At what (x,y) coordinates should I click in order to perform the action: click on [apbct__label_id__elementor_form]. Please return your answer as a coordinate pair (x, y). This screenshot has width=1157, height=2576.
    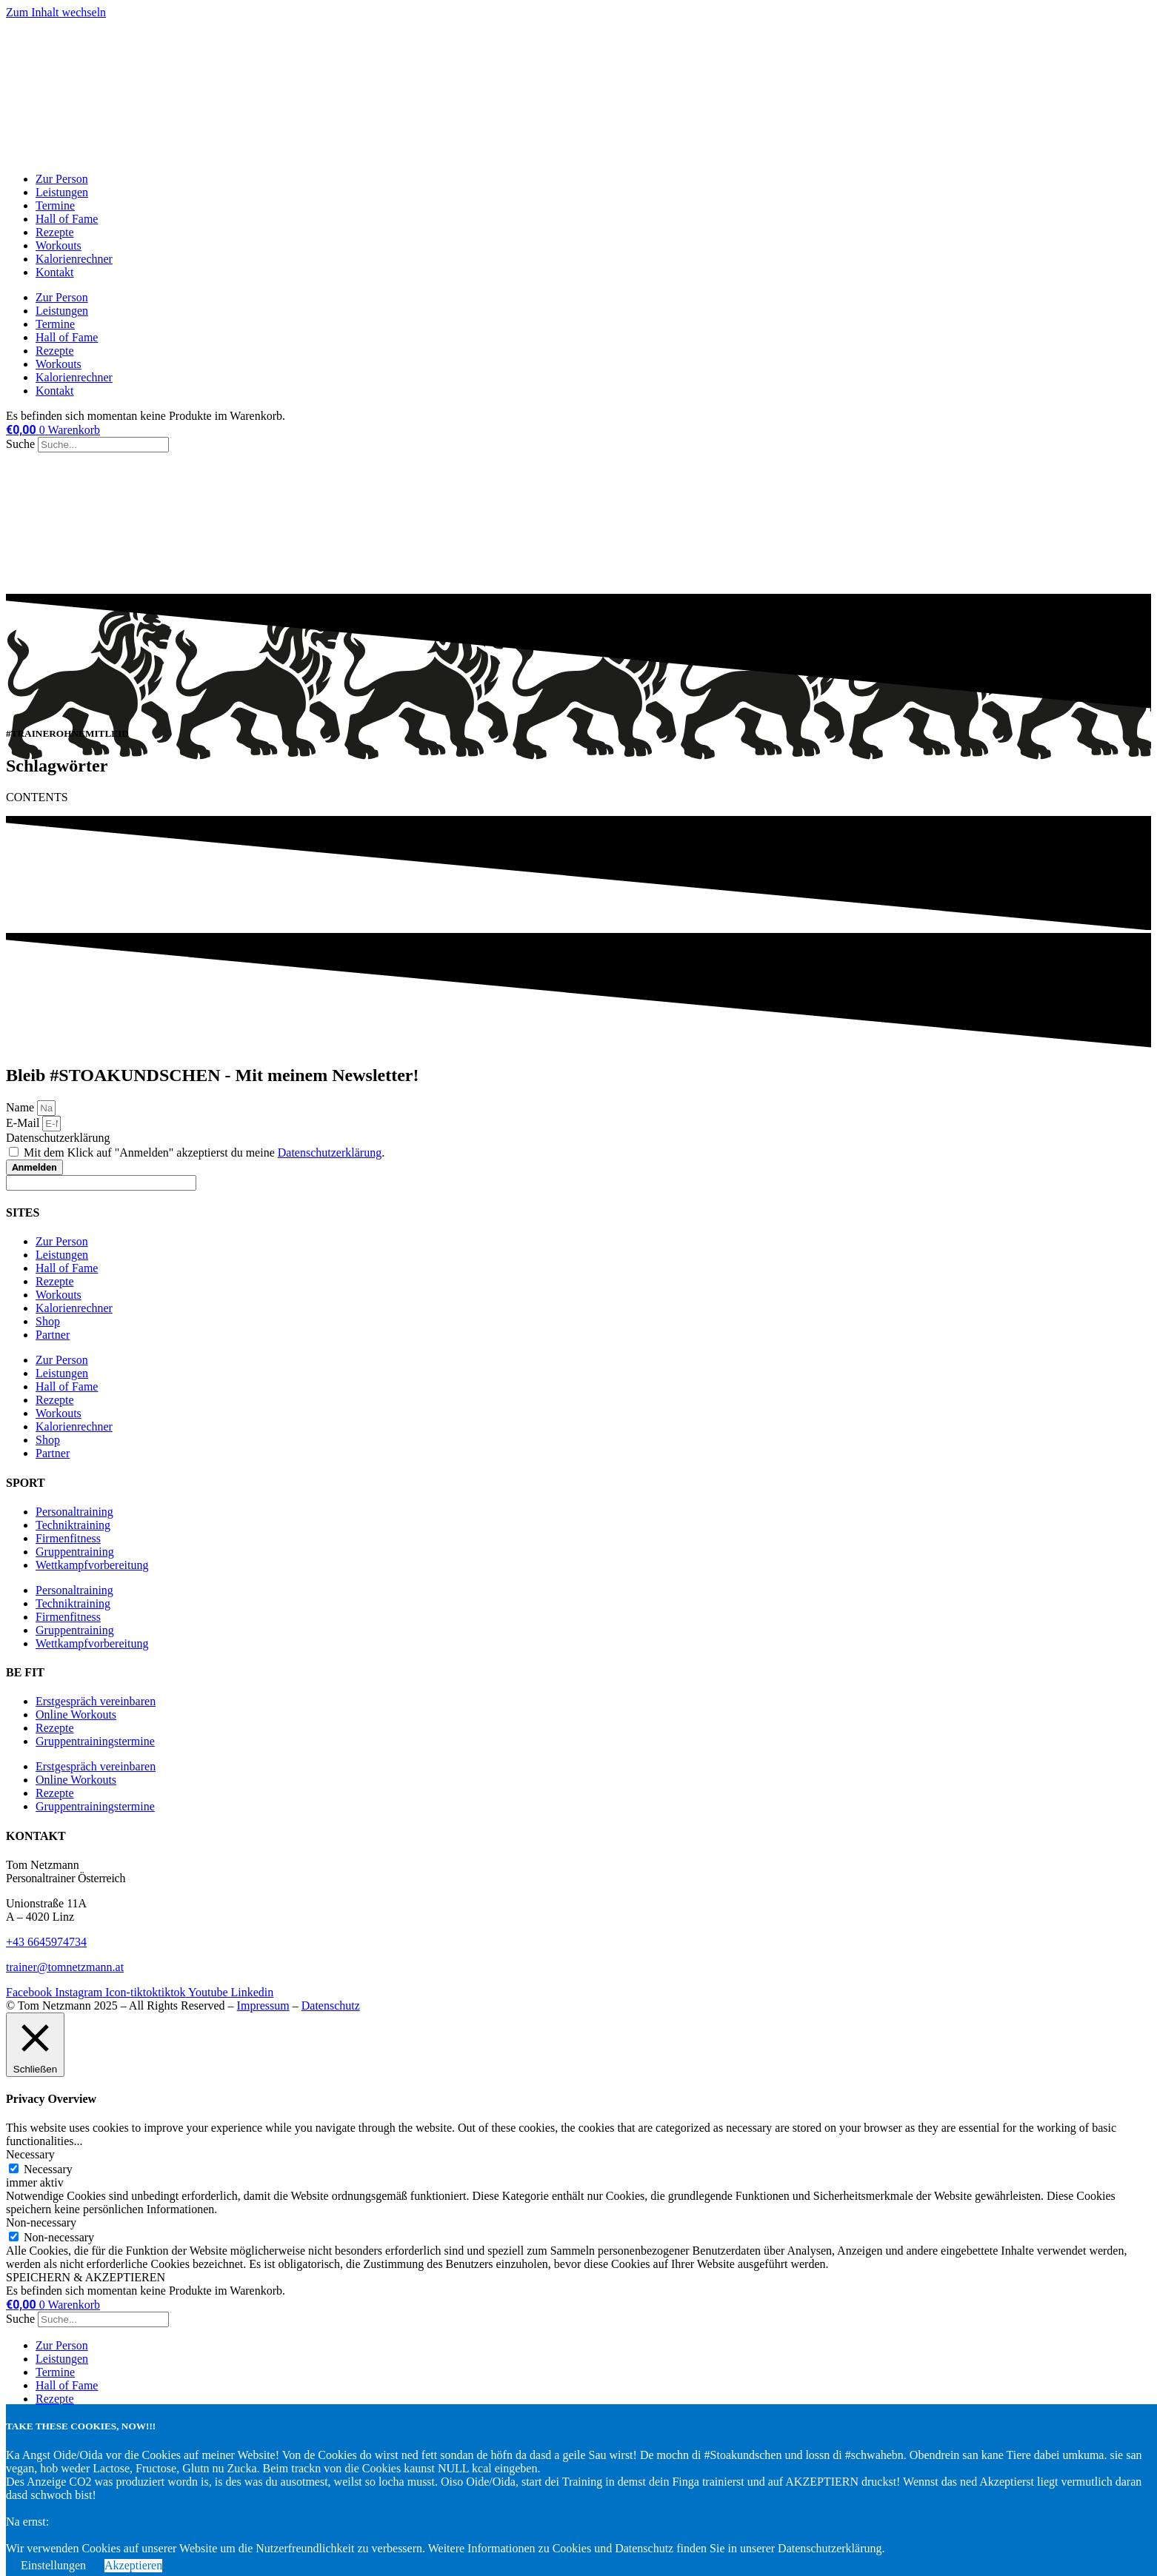
    Looking at the image, I should click on (101, 1183).